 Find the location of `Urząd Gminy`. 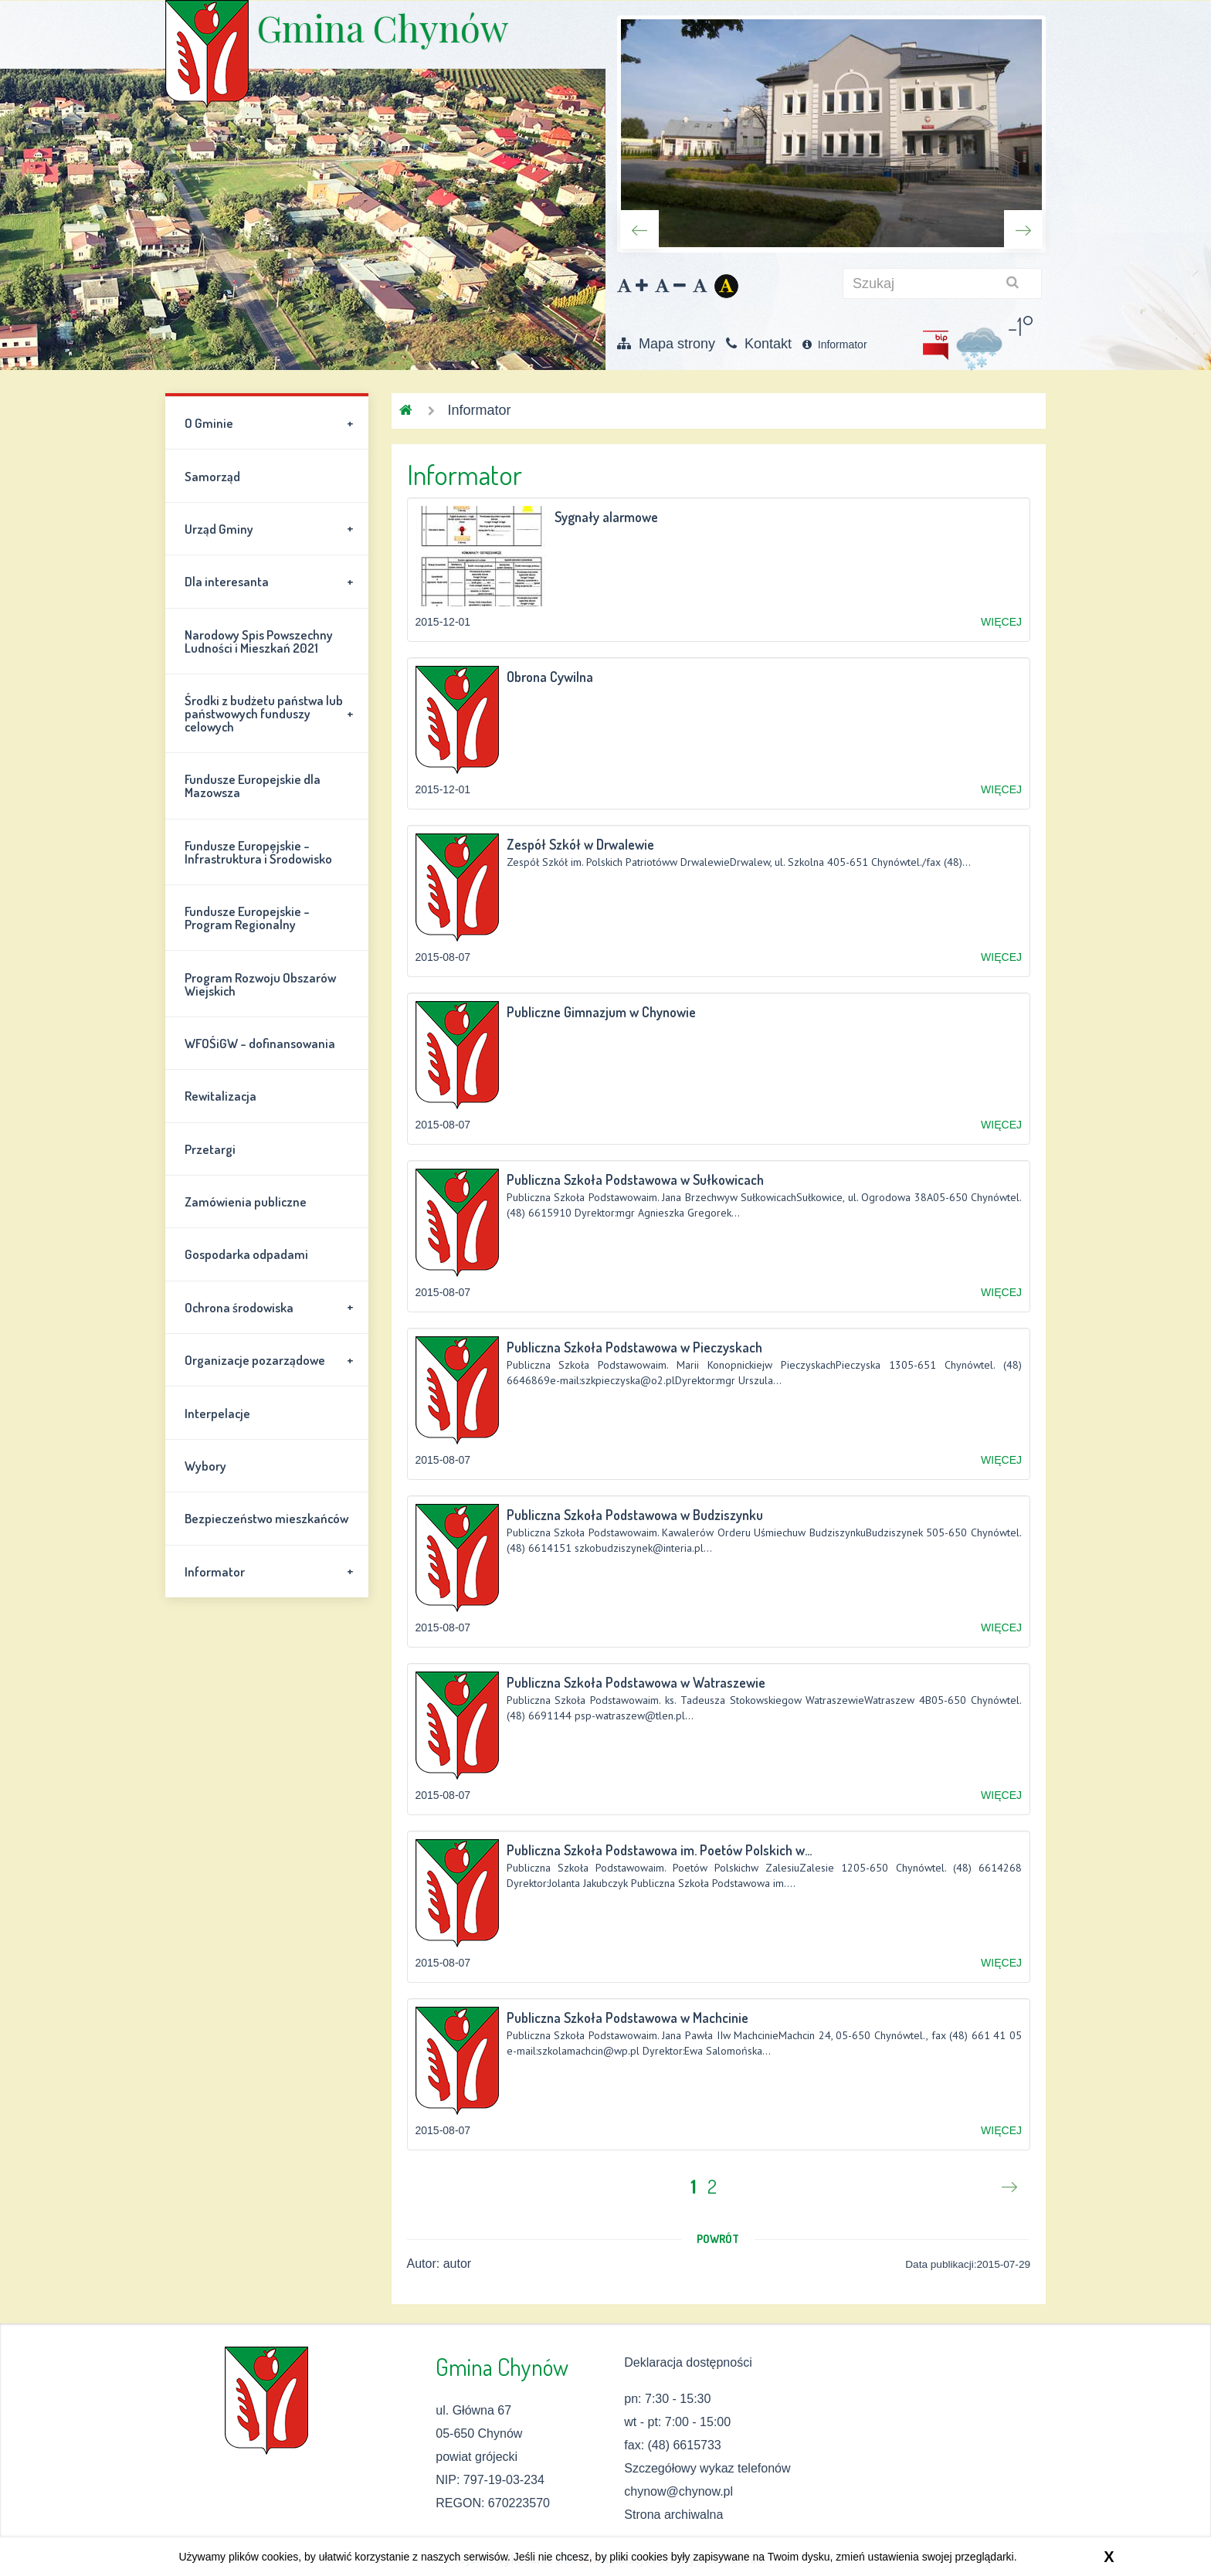

Urząd Gminy is located at coordinates (271, 528).